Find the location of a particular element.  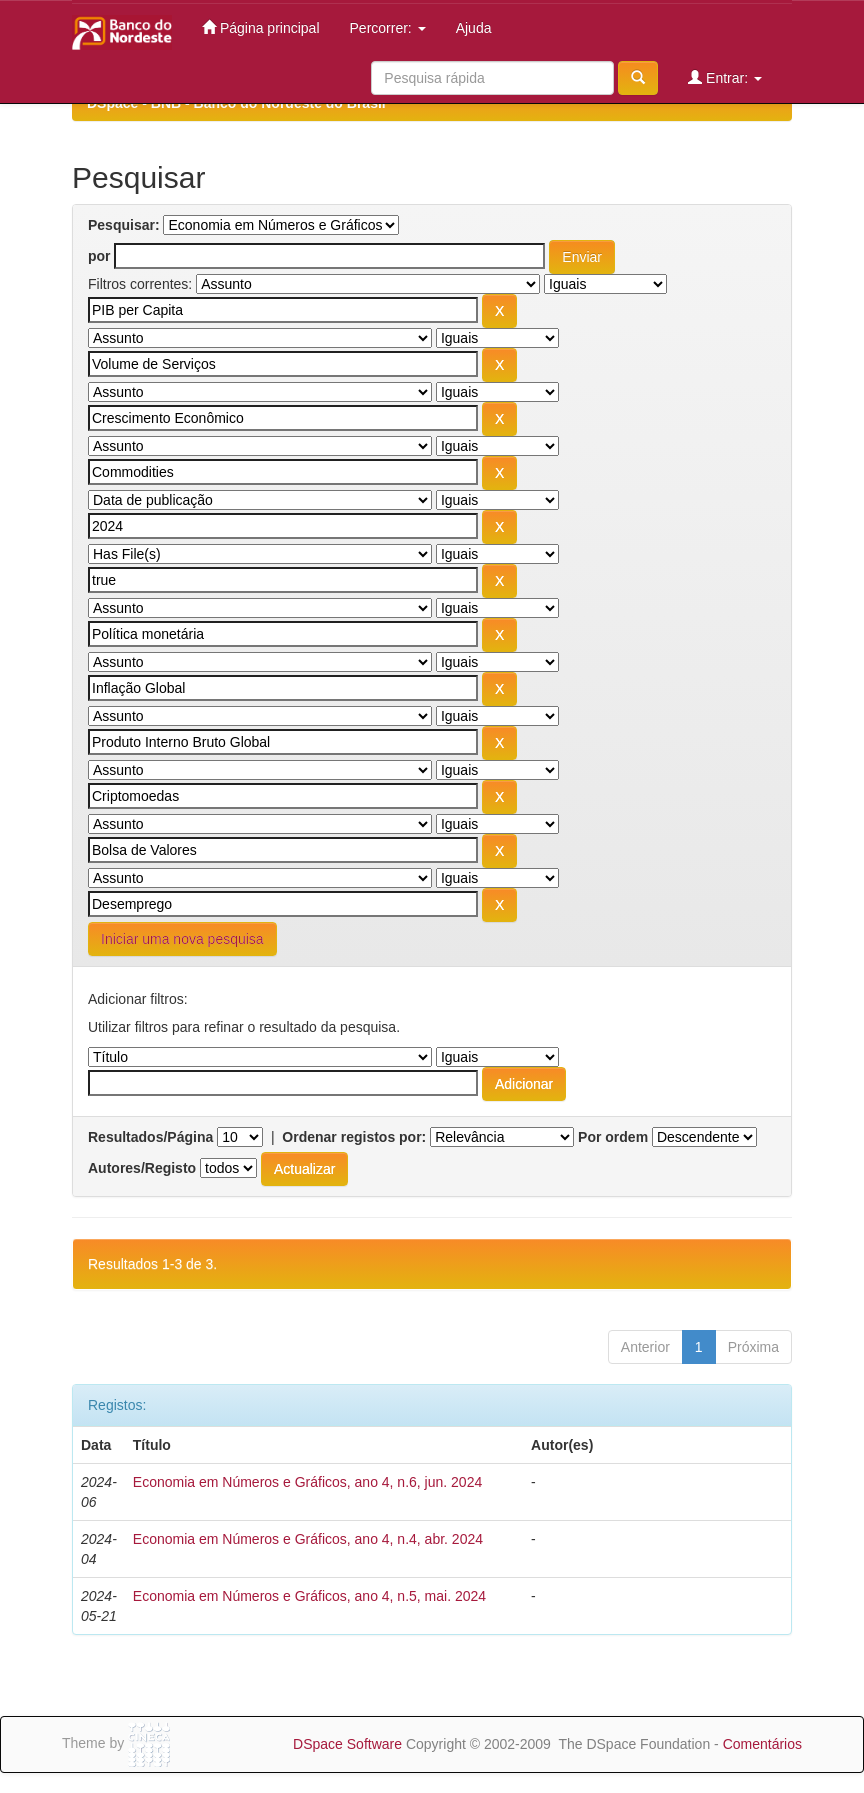

Ordenar registos por: is located at coordinates (354, 1137).